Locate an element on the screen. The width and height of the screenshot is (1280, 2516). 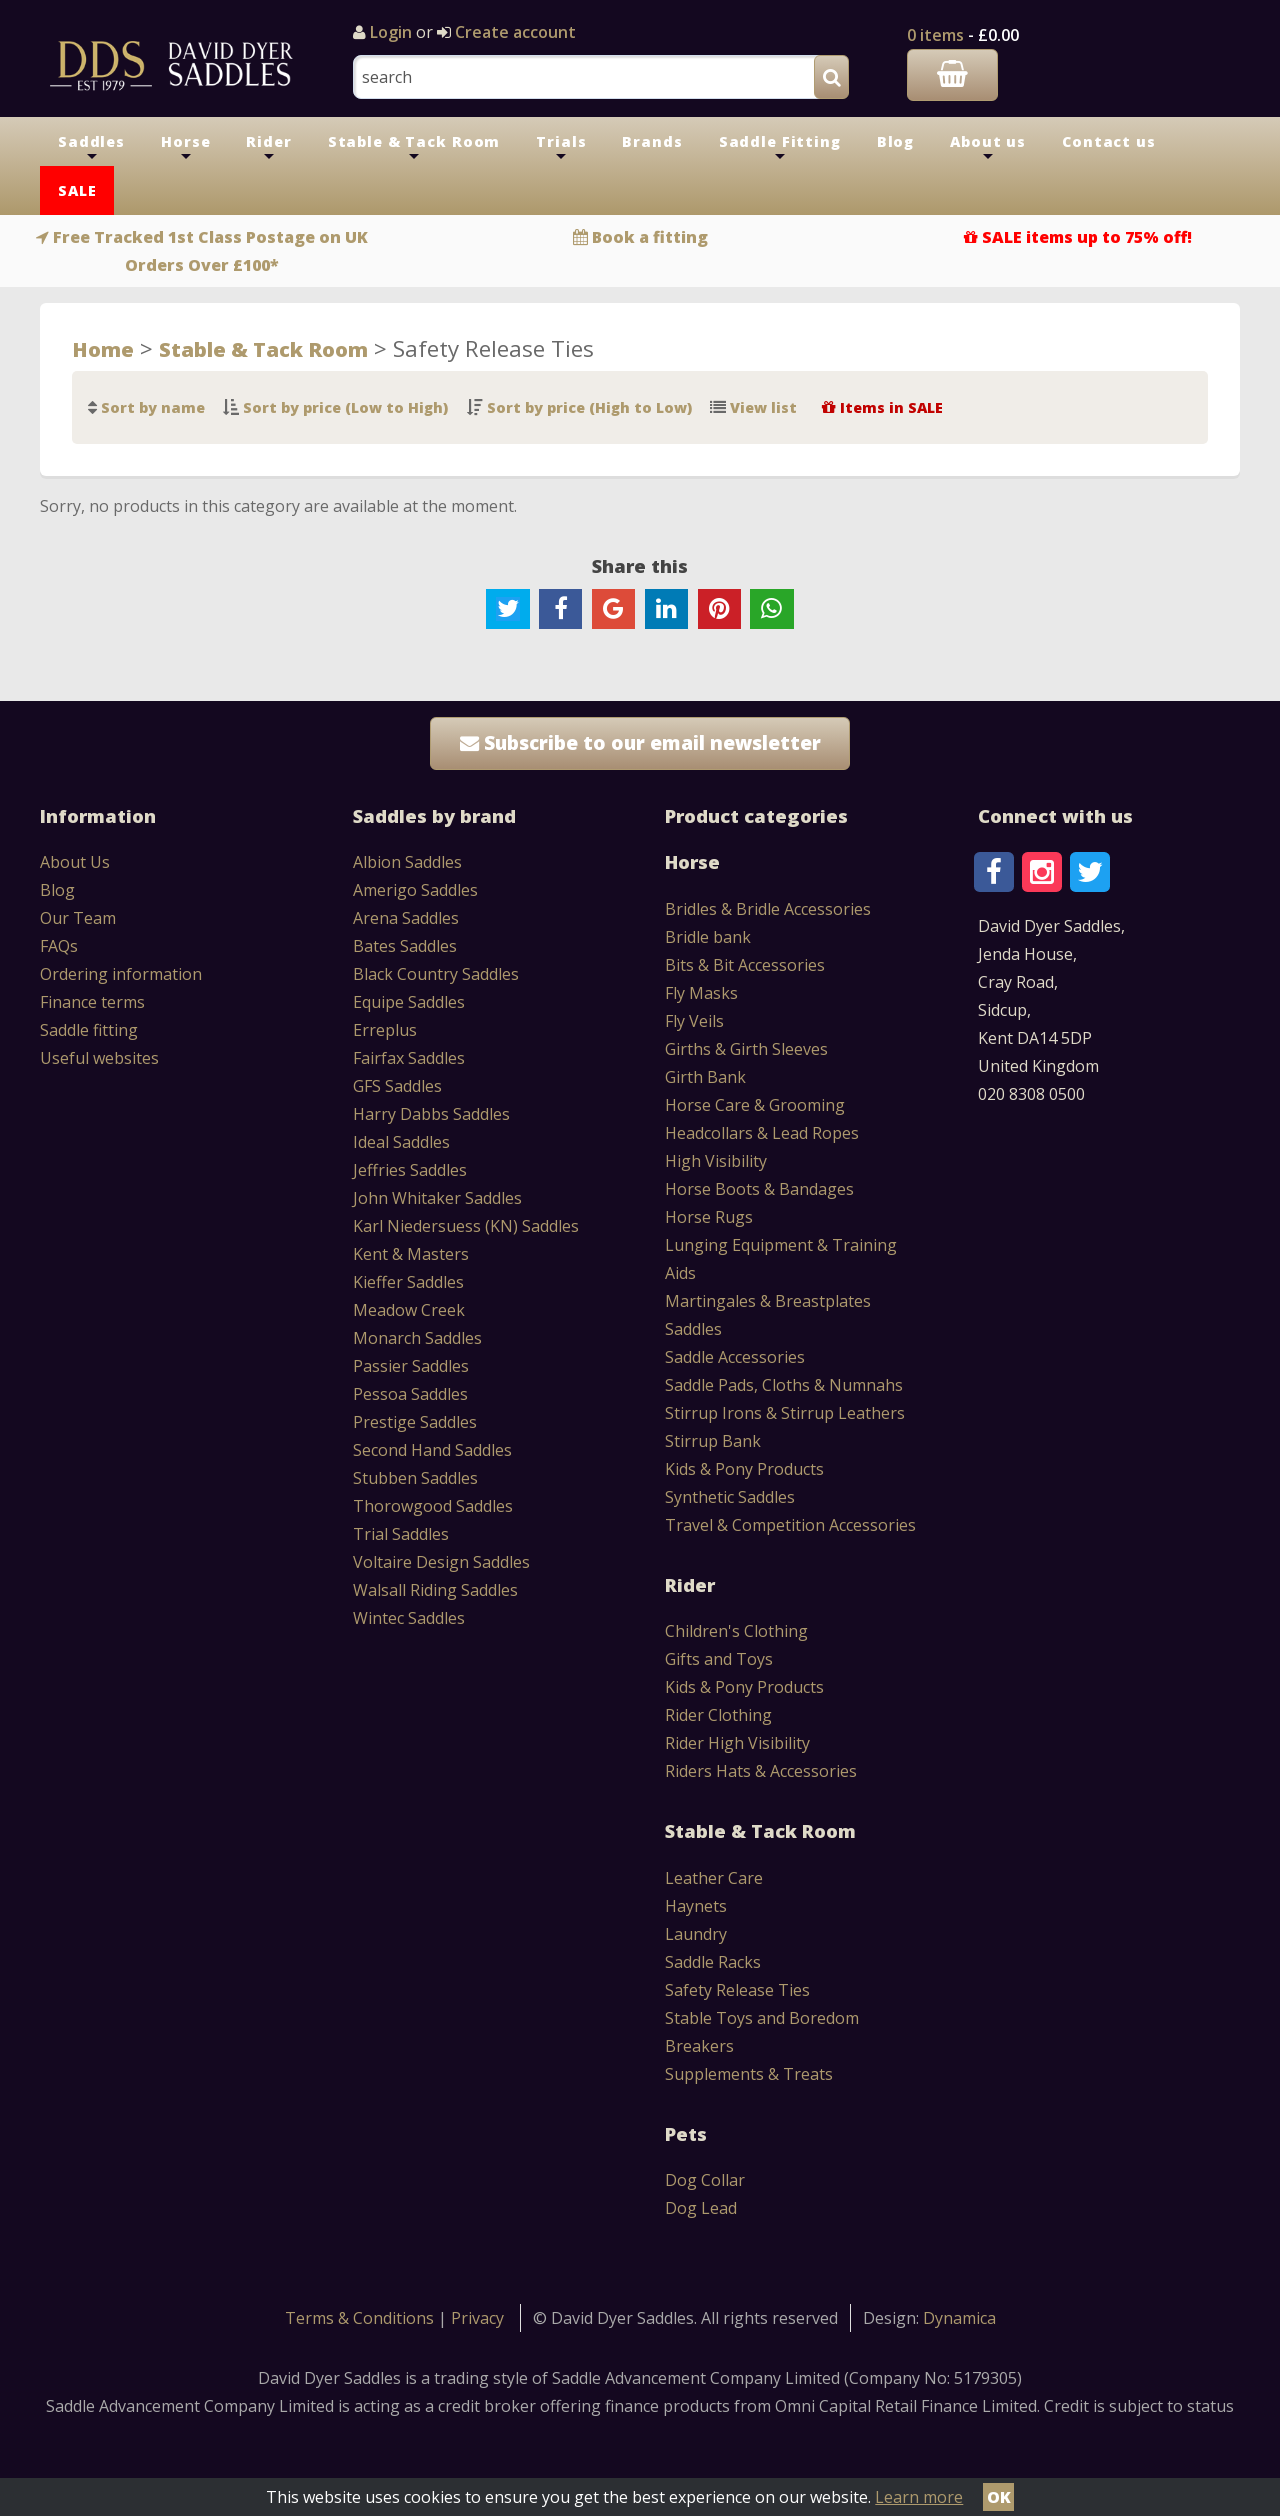
Equipe Saddles is located at coordinates (409, 1002).